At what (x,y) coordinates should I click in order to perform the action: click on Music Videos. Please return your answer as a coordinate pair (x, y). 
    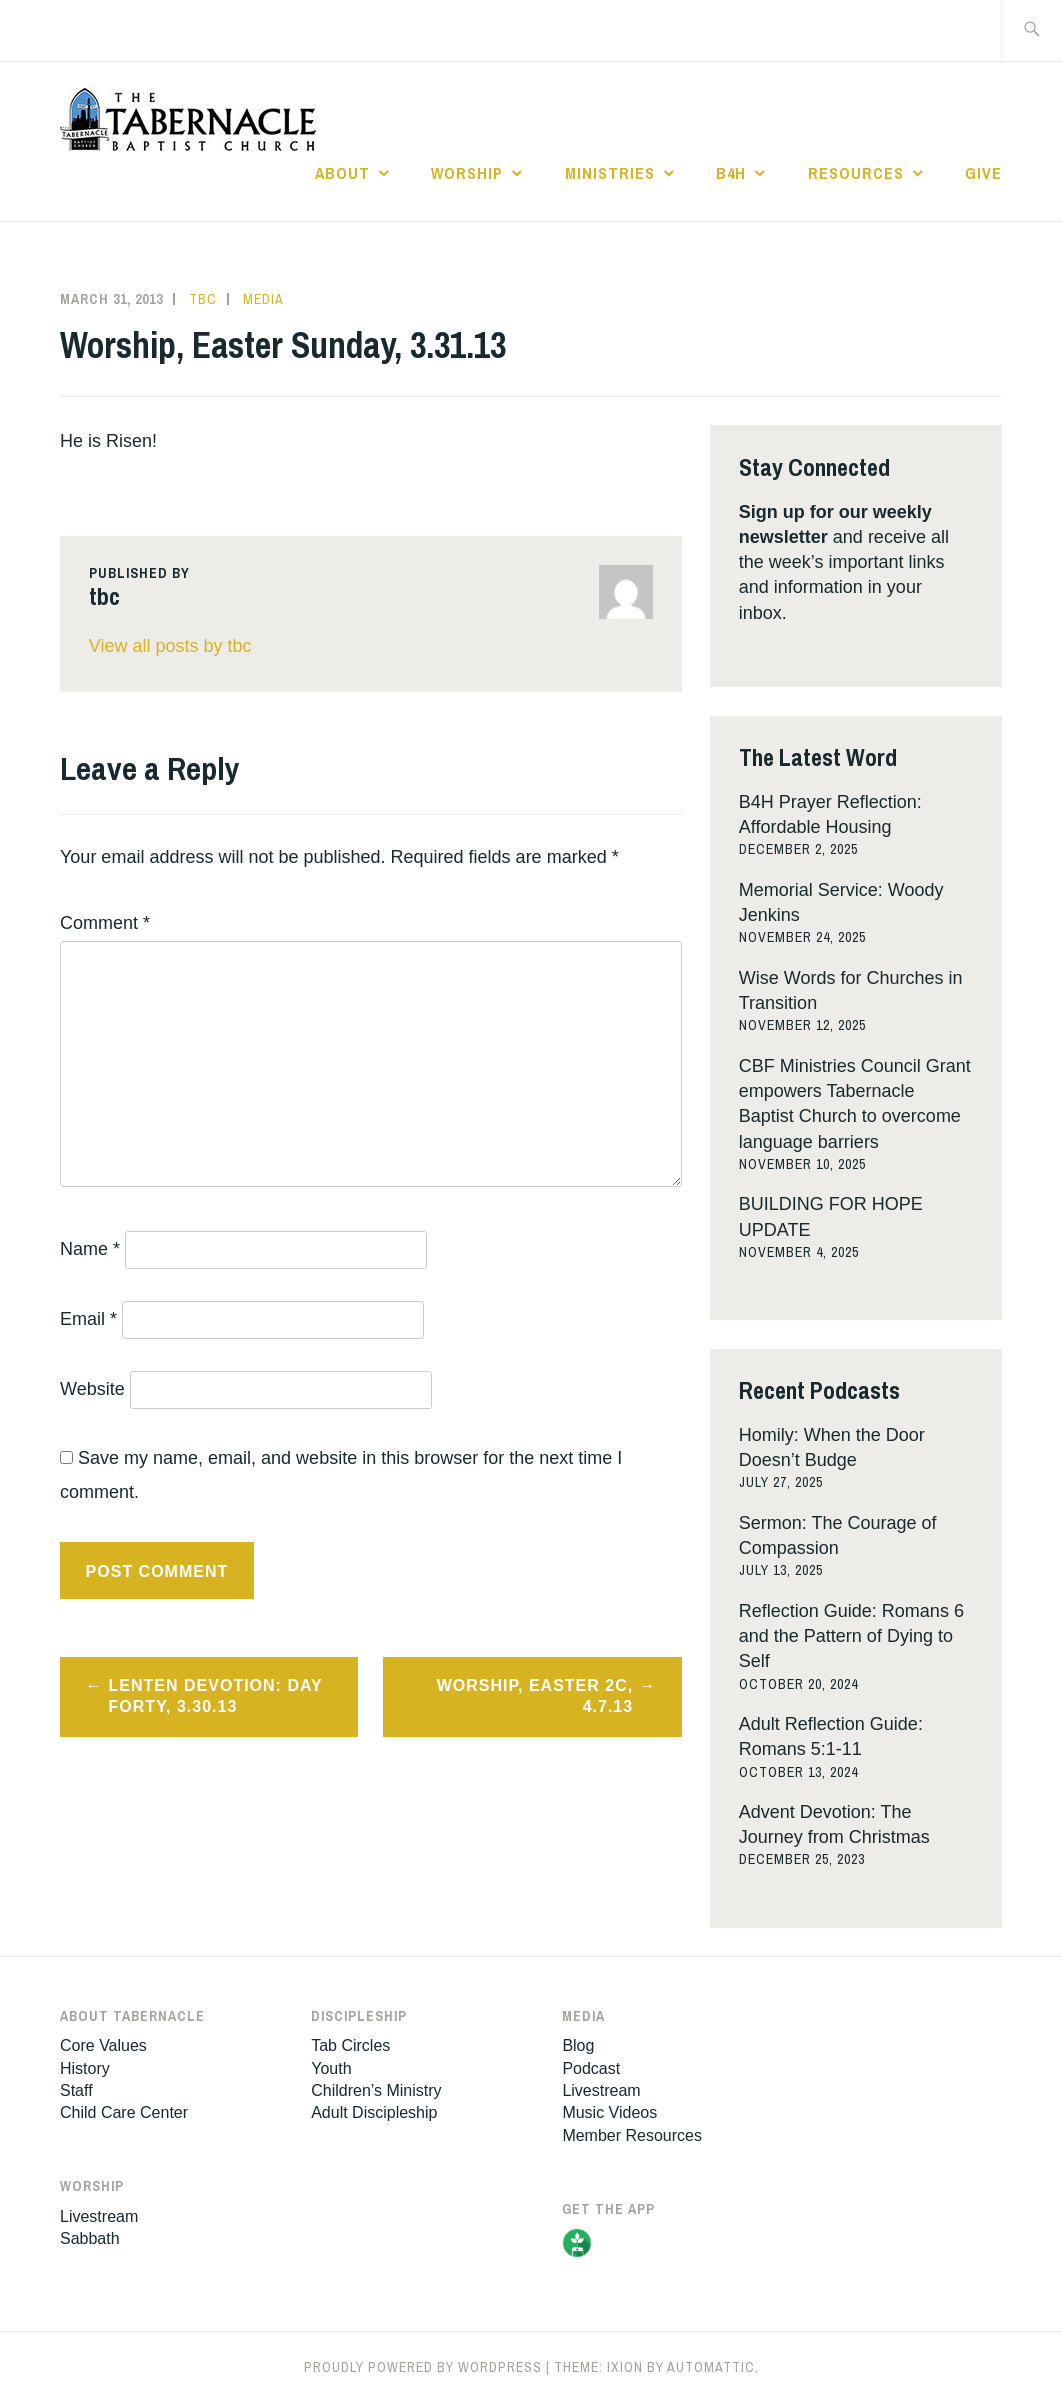
    Looking at the image, I should click on (609, 2112).